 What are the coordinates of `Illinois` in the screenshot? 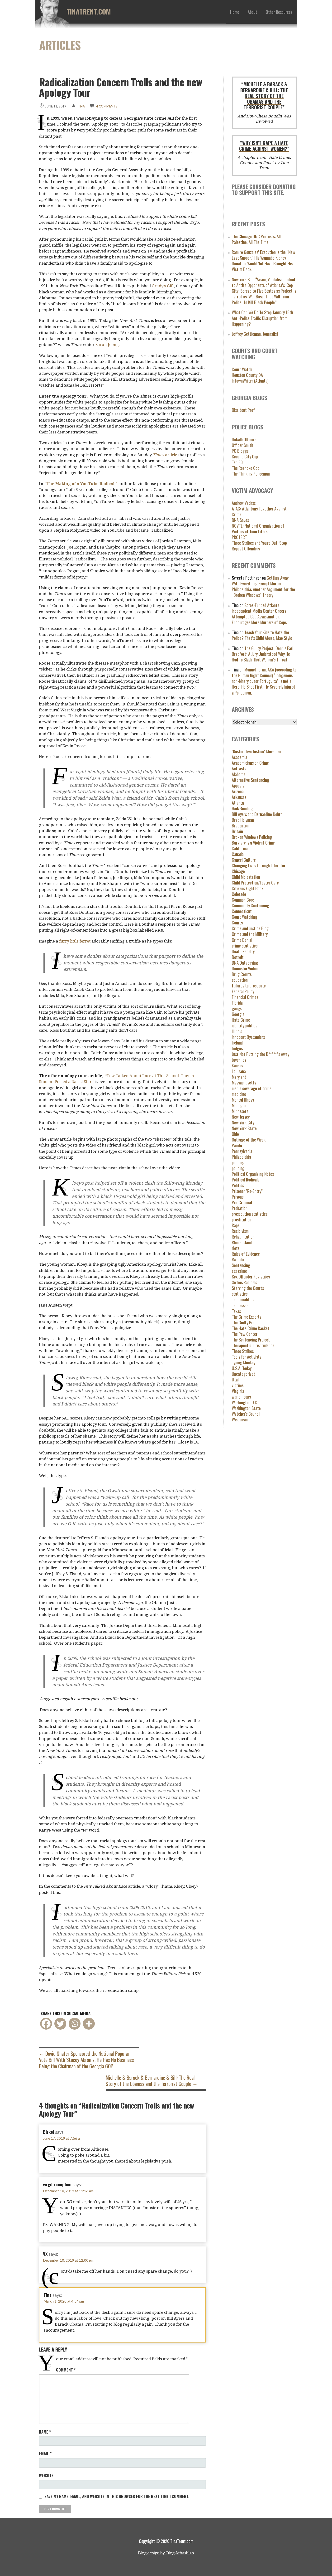 It's located at (237, 1031).